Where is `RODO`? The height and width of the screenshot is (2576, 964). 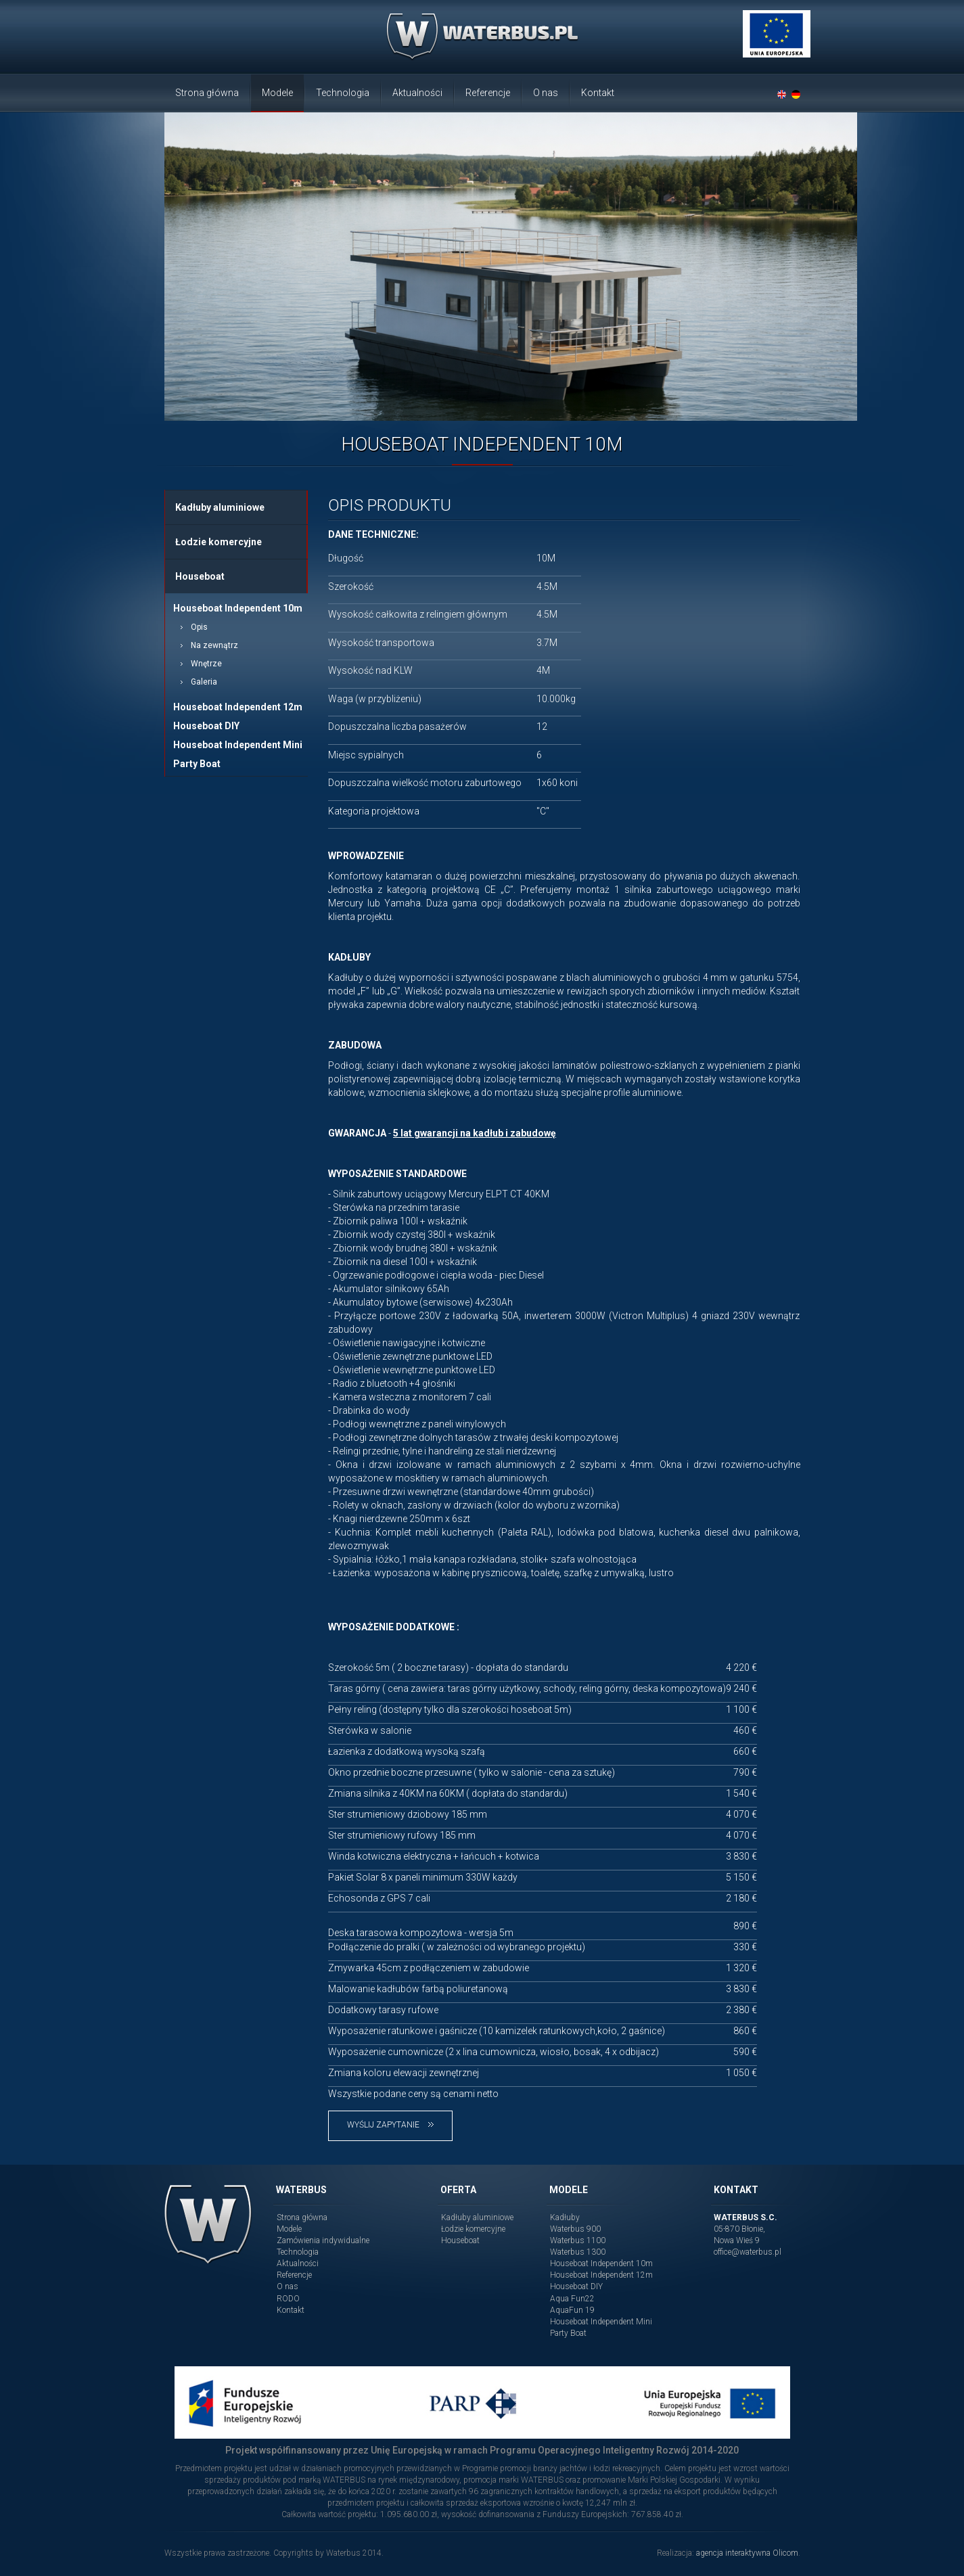
RODO is located at coordinates (288, 2298).